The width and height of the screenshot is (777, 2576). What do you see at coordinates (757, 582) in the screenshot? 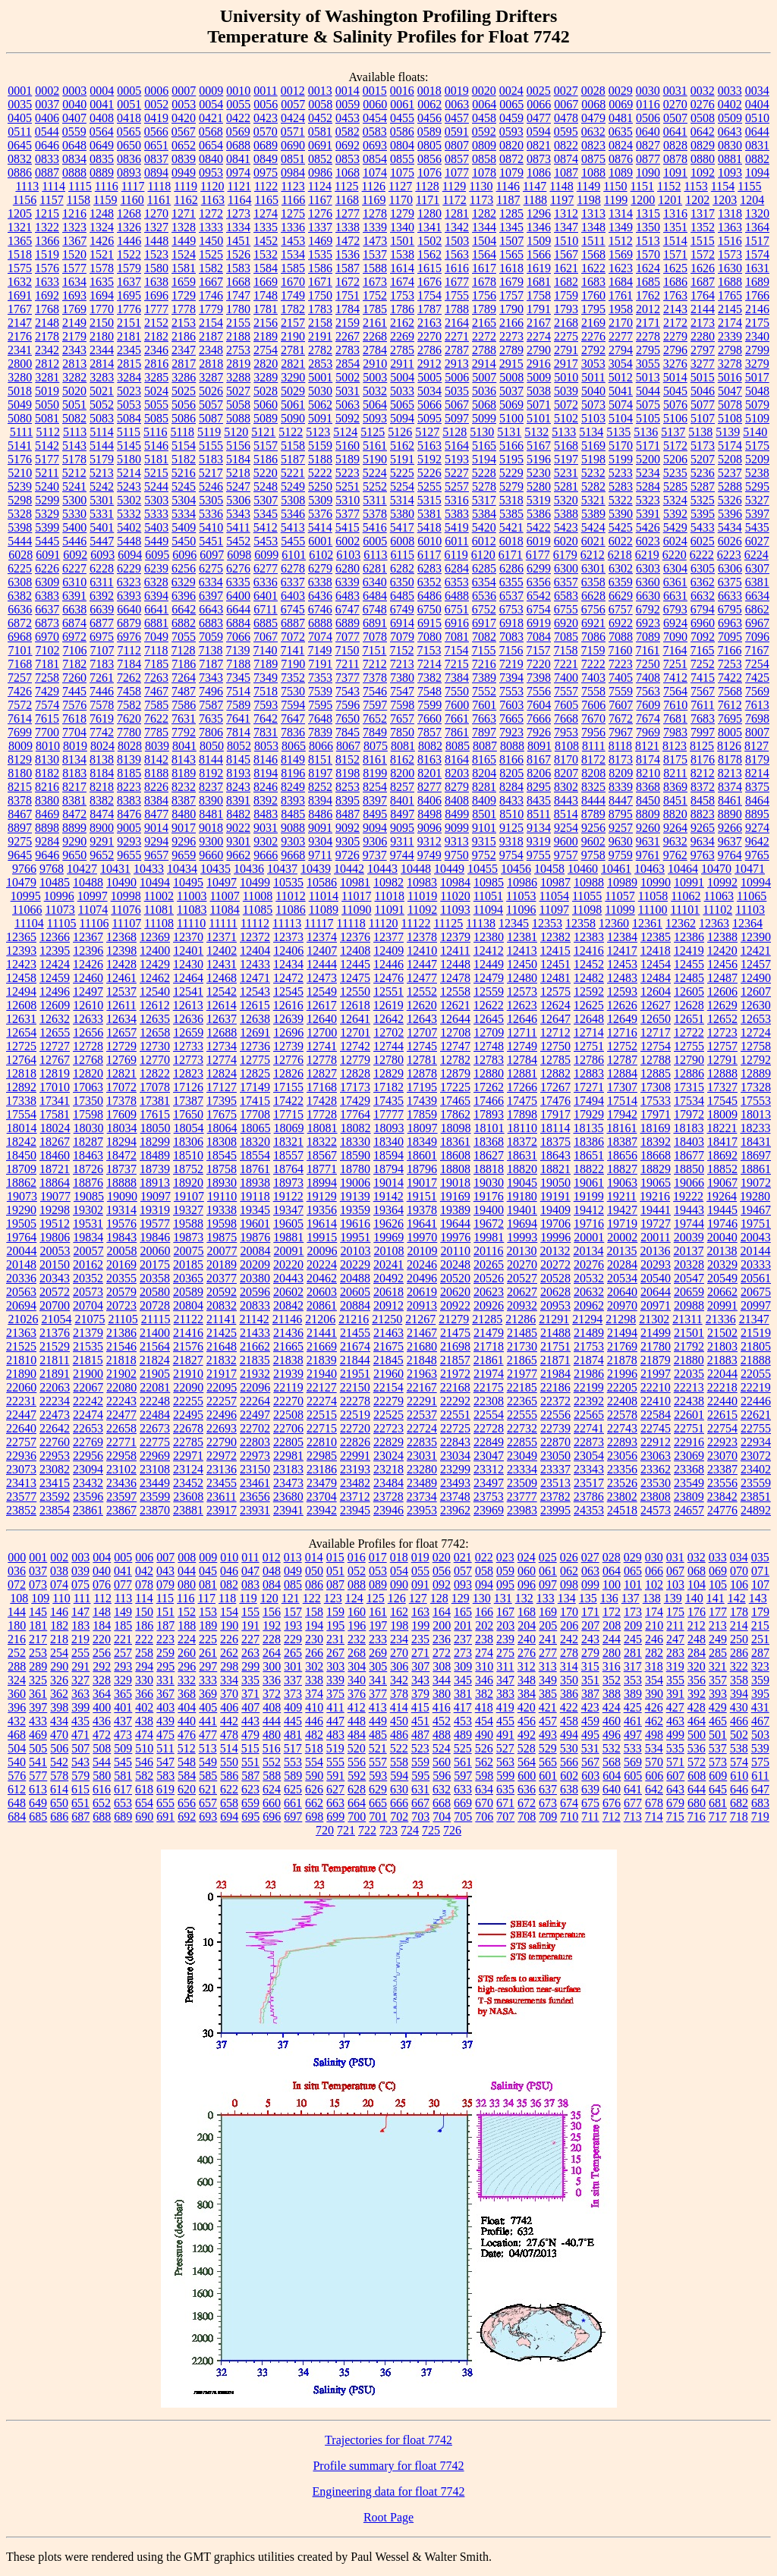
I see `6381` at bounding box center [757, 582].